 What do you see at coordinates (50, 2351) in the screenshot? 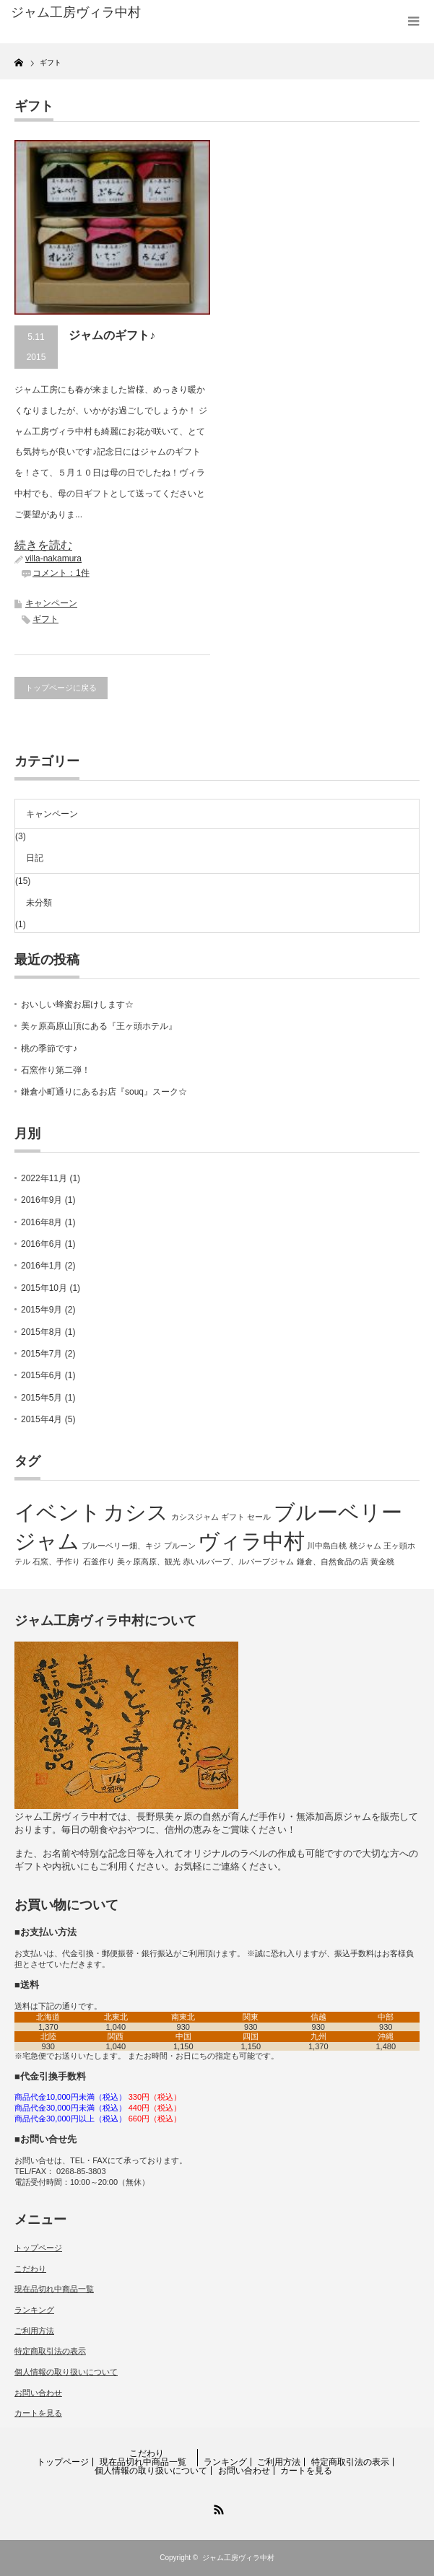
I see `特定商取引法の表示` at bounding box center [50, 2351].